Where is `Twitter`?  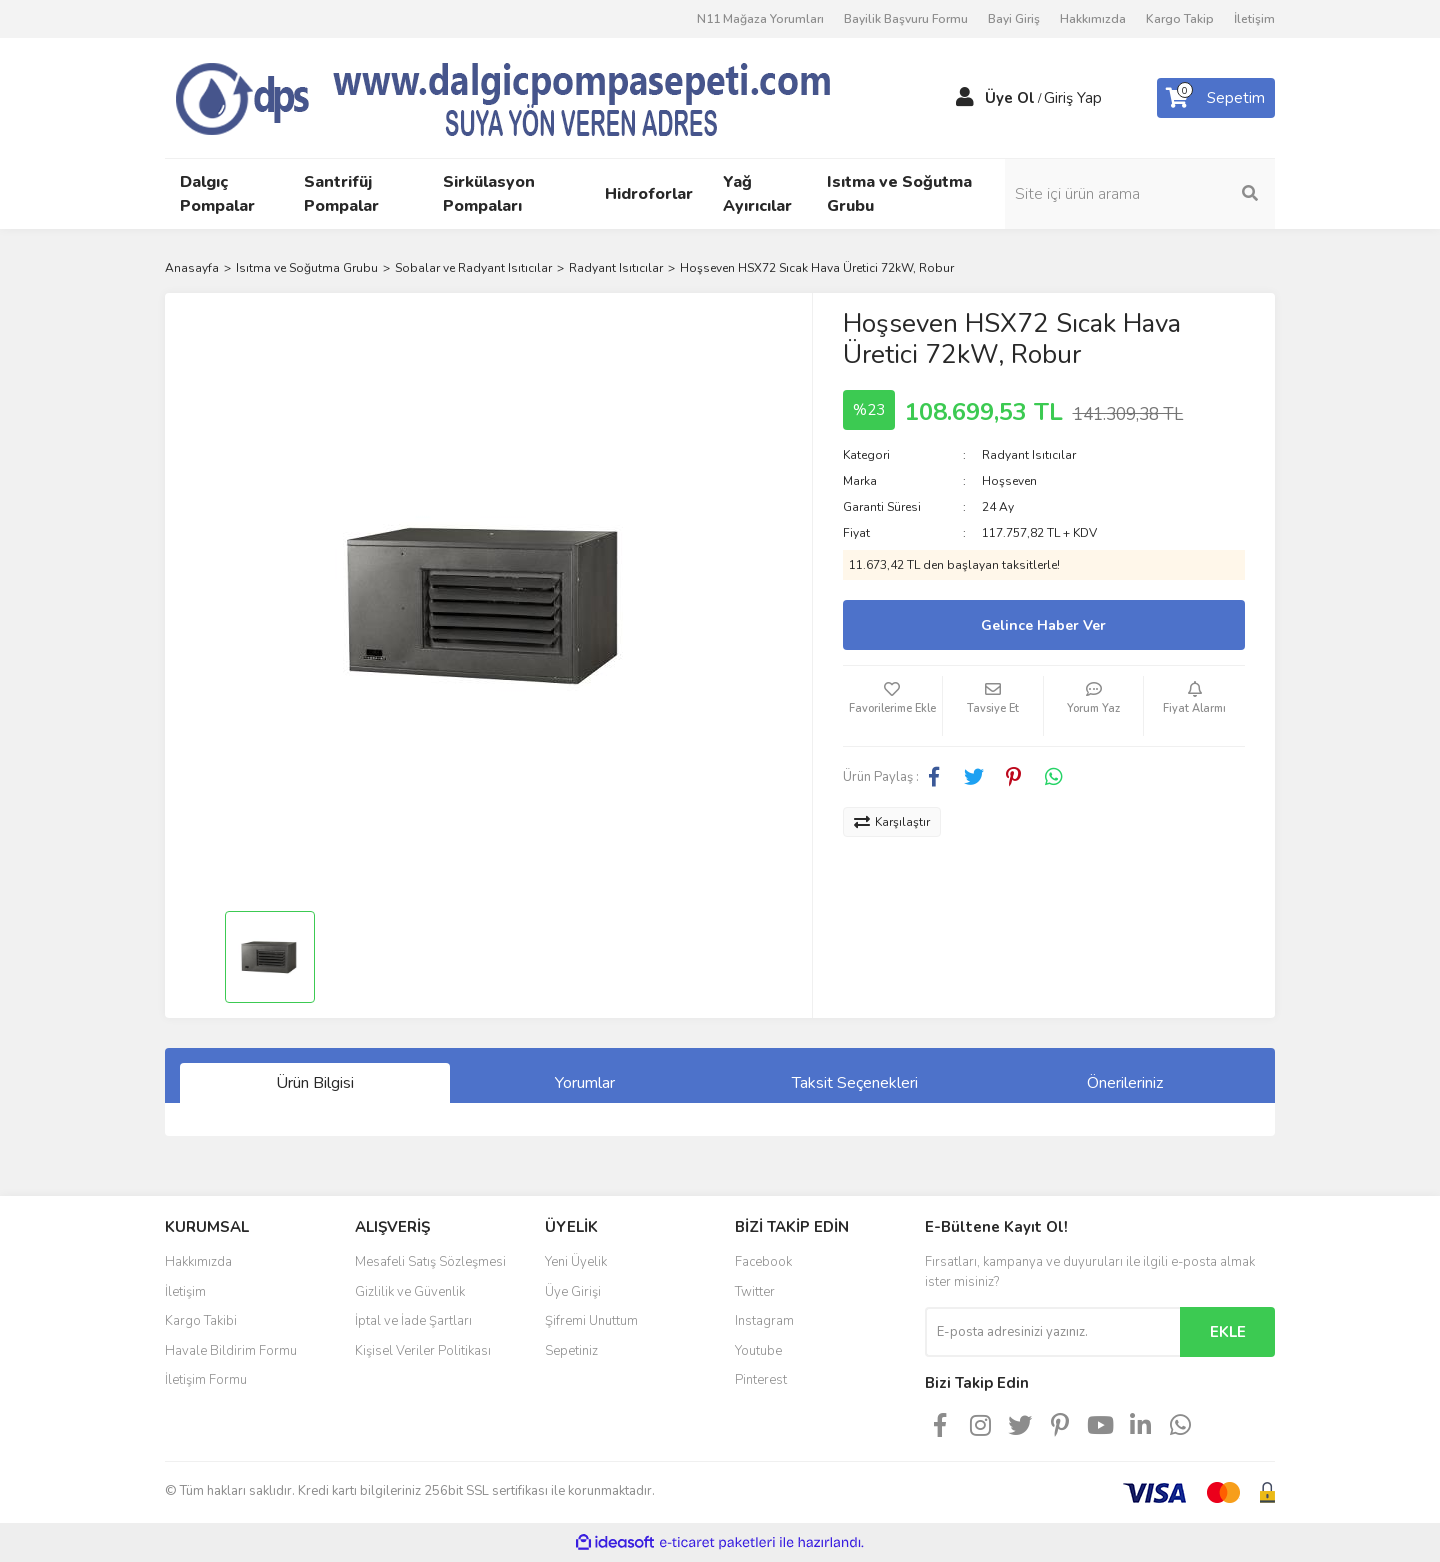
Twitter is located at coordinates (755, 1292).